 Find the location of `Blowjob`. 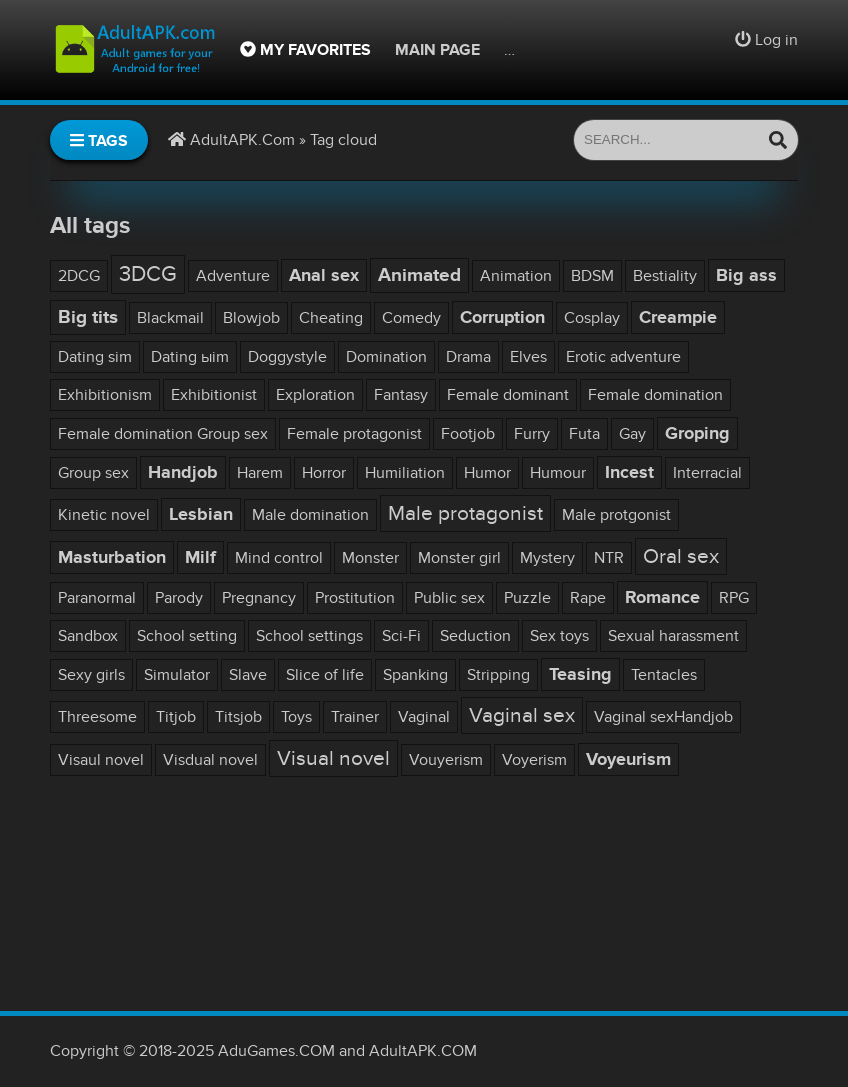

Blowjob is located at coordinates (251, 318).